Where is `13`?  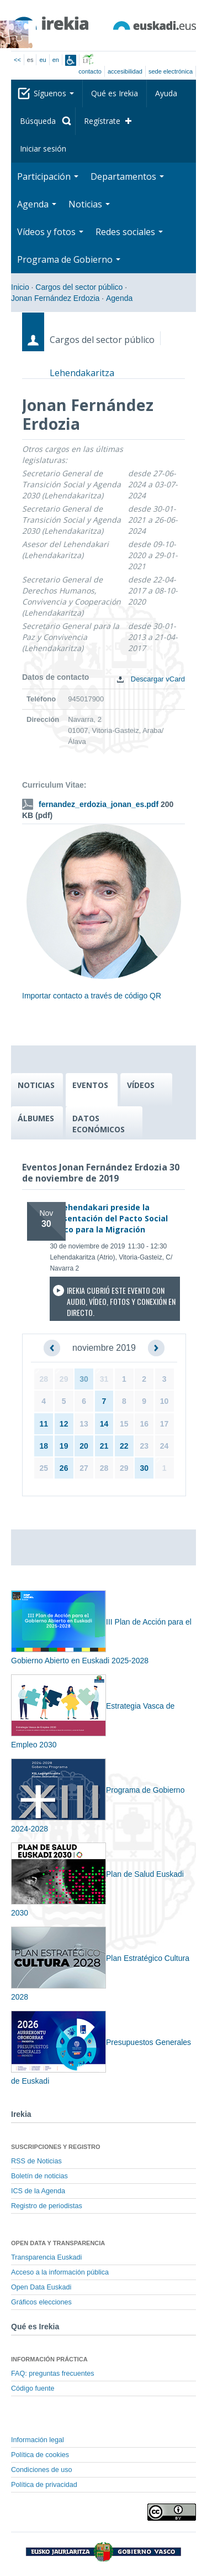
13 is located at coordinates (83, 1423).